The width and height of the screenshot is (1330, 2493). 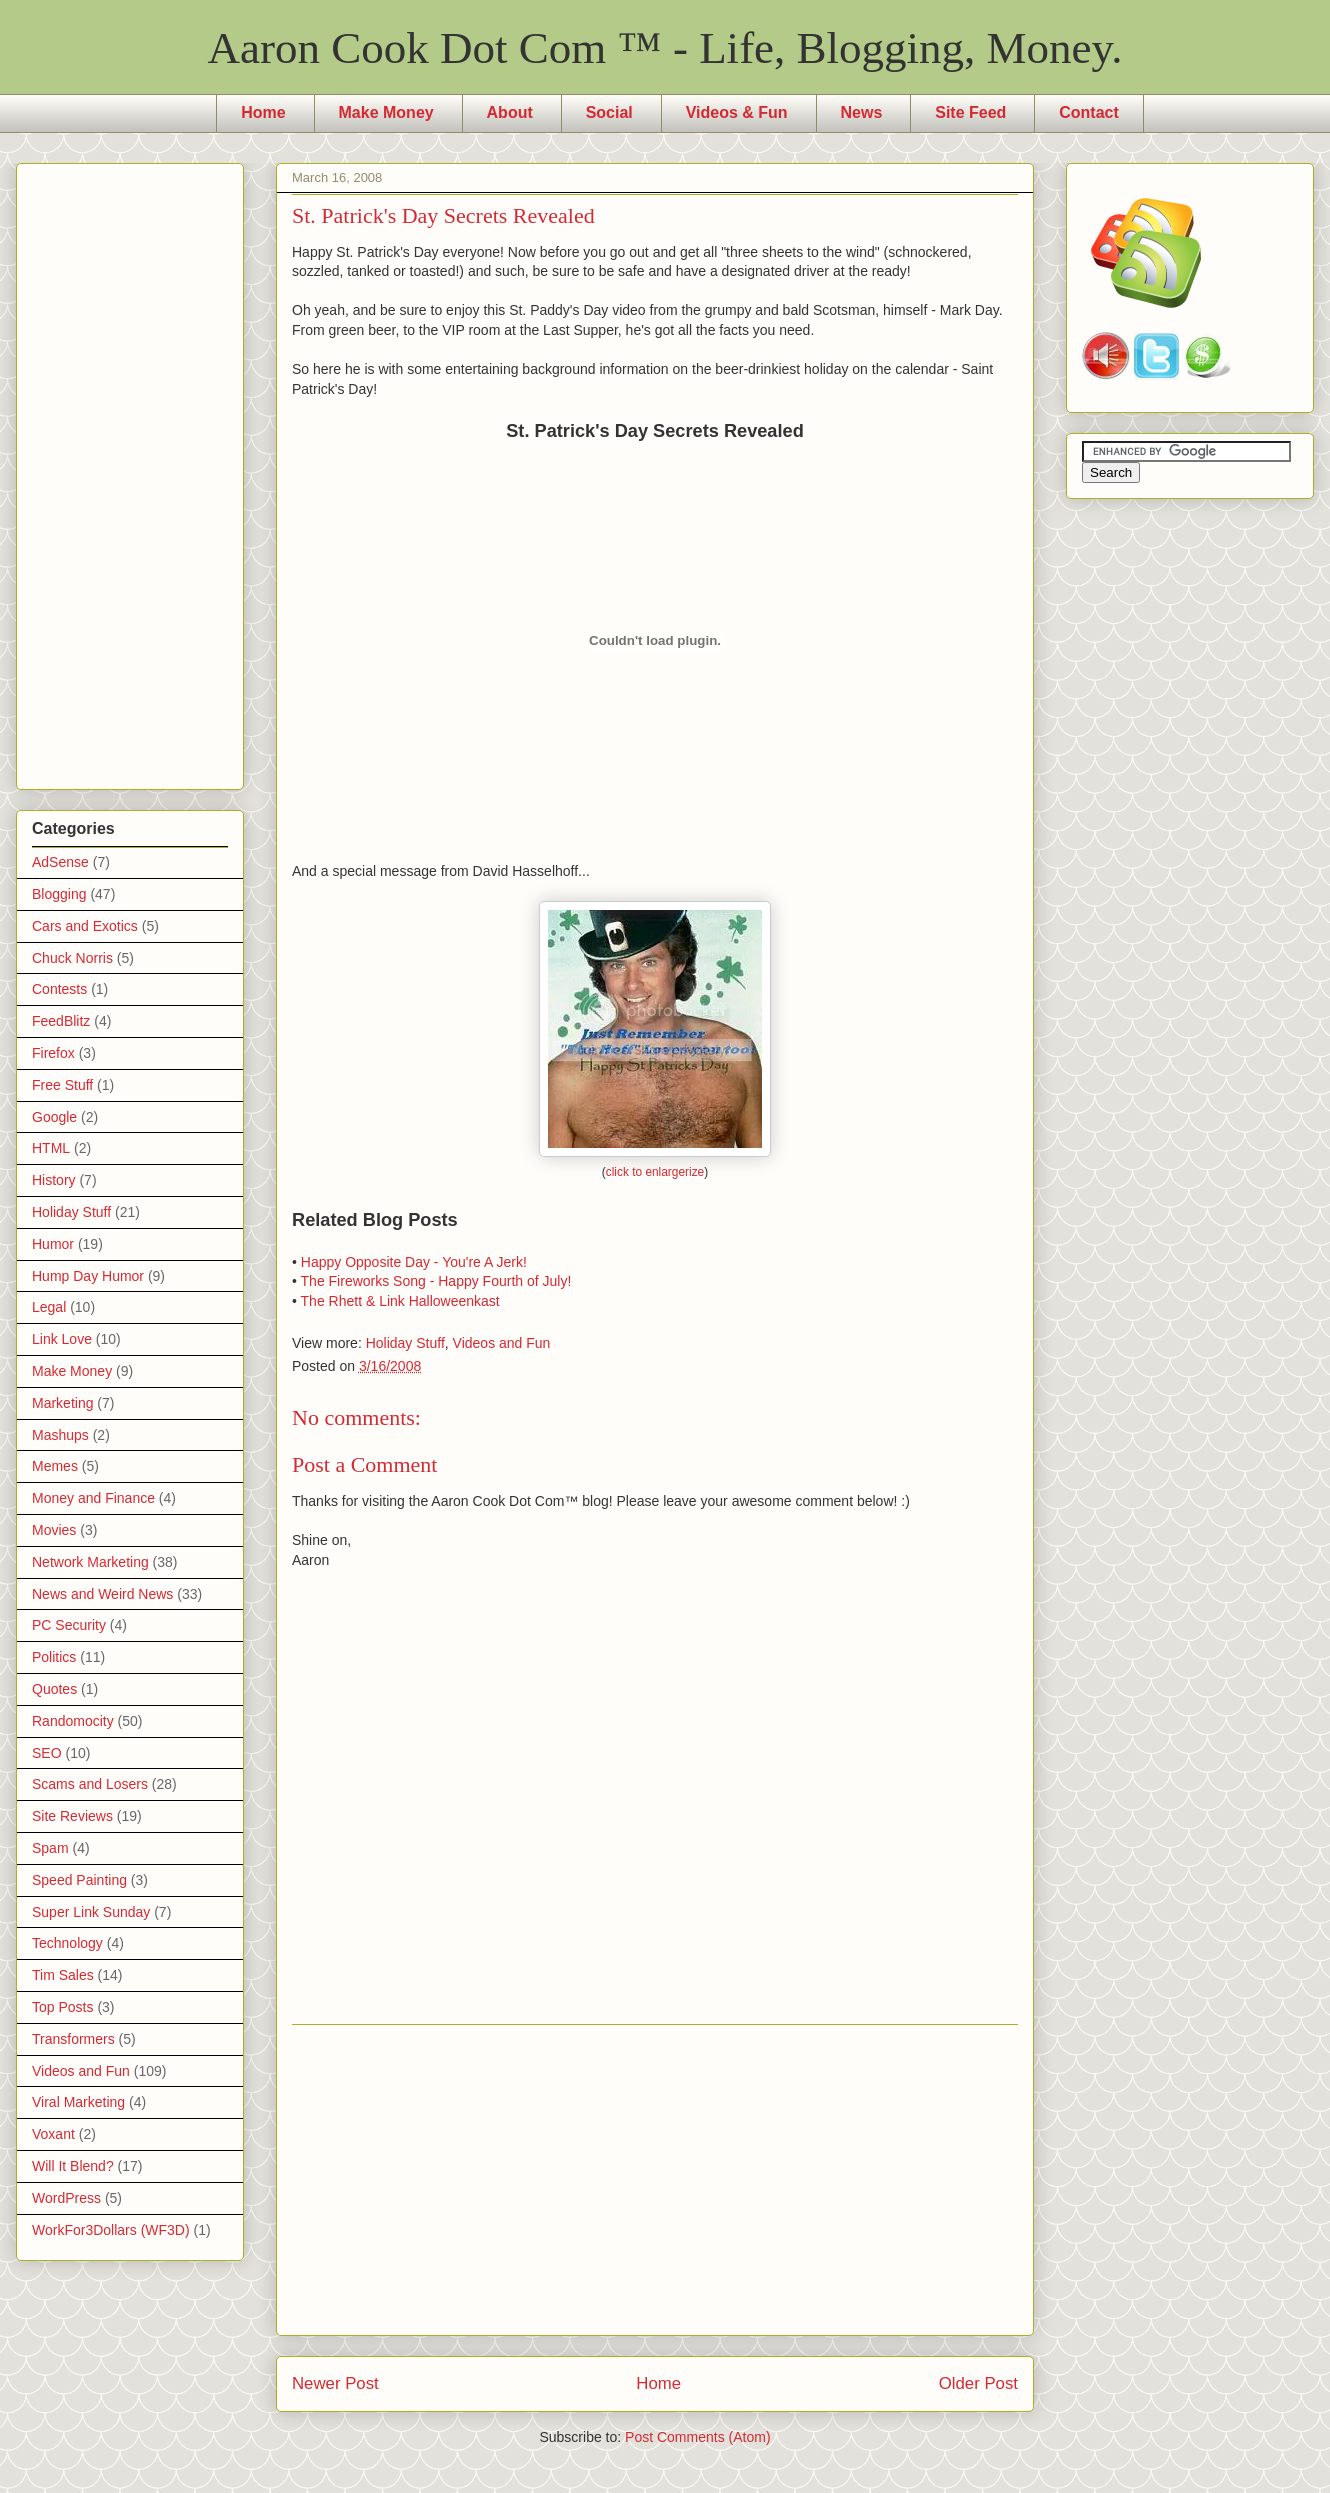 What do you see at coordinates (502, 1343) in the screenshot?
I see `Videos and Fun` at bounding box center [502, 1343].